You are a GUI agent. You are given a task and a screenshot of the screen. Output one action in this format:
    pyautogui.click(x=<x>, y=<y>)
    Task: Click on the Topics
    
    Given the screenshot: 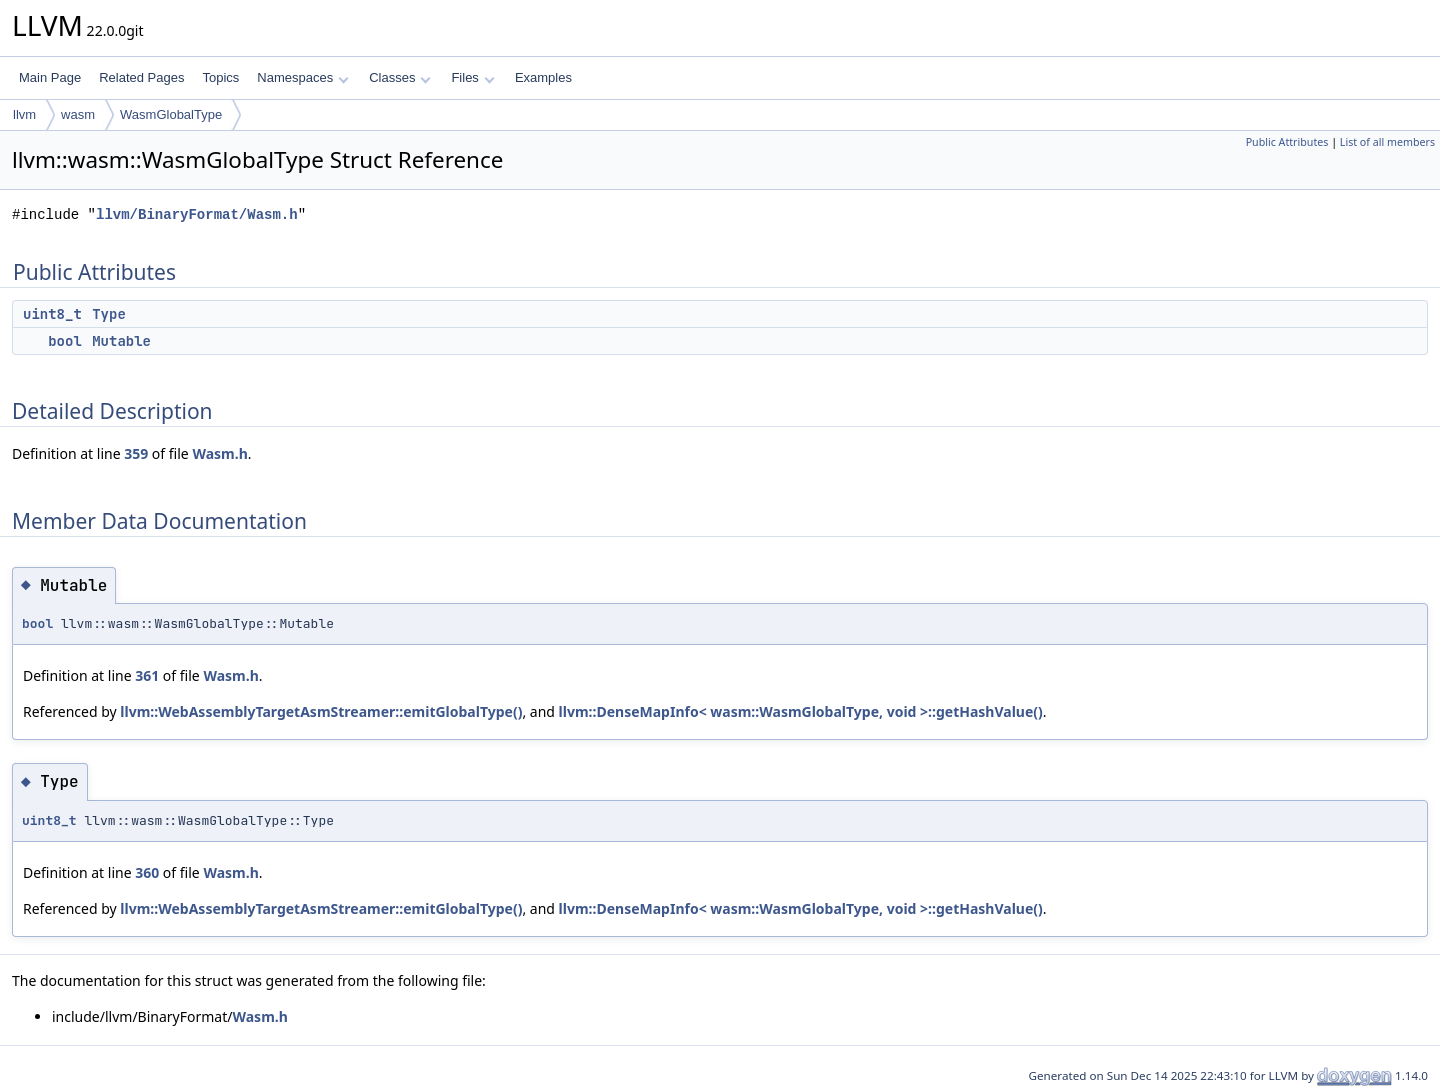 What is the action you would take?
    pyautogui.click(x=220, y=77)
    